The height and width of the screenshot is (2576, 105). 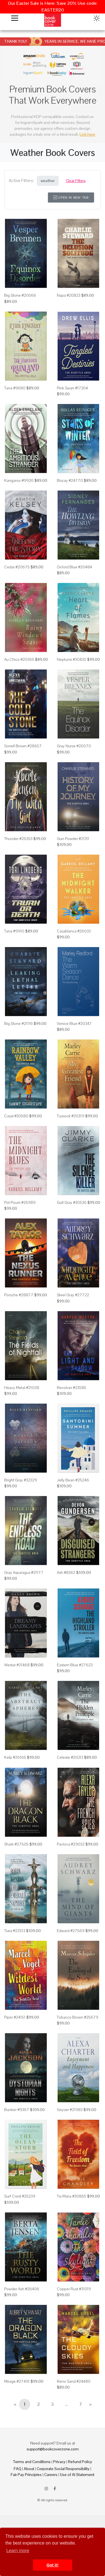 I want to click on Privacy, so click(x=59, y=2461).